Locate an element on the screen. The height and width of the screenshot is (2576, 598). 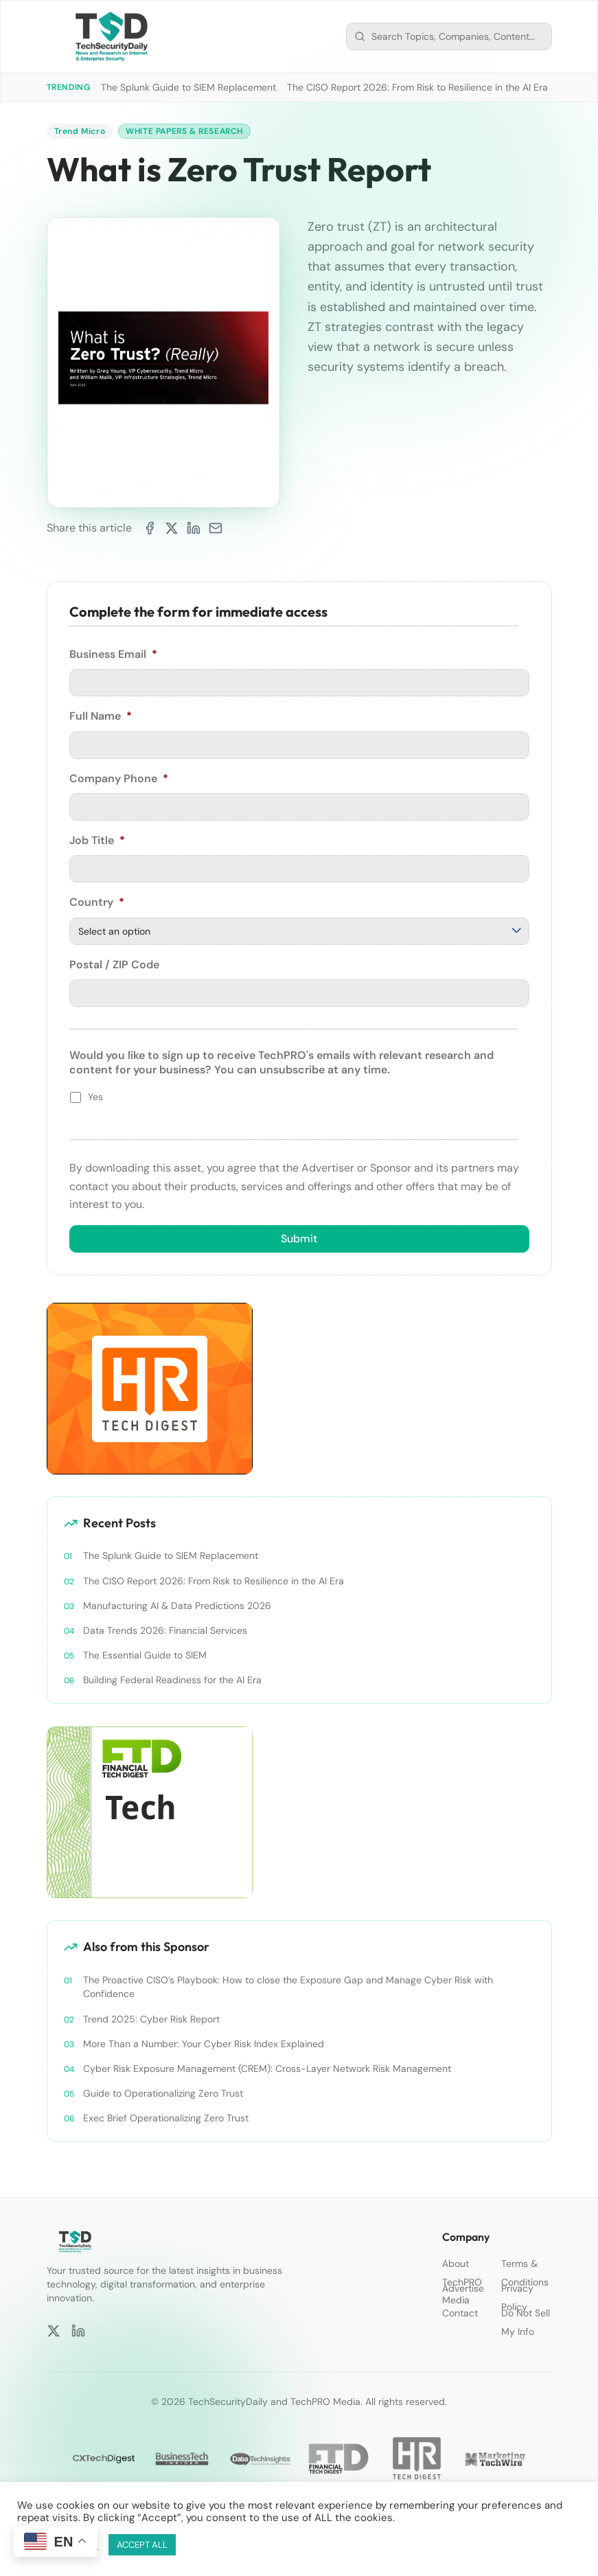
Exec Brief Operationalizing Zero Trust is located at coordinates (166, 2117).